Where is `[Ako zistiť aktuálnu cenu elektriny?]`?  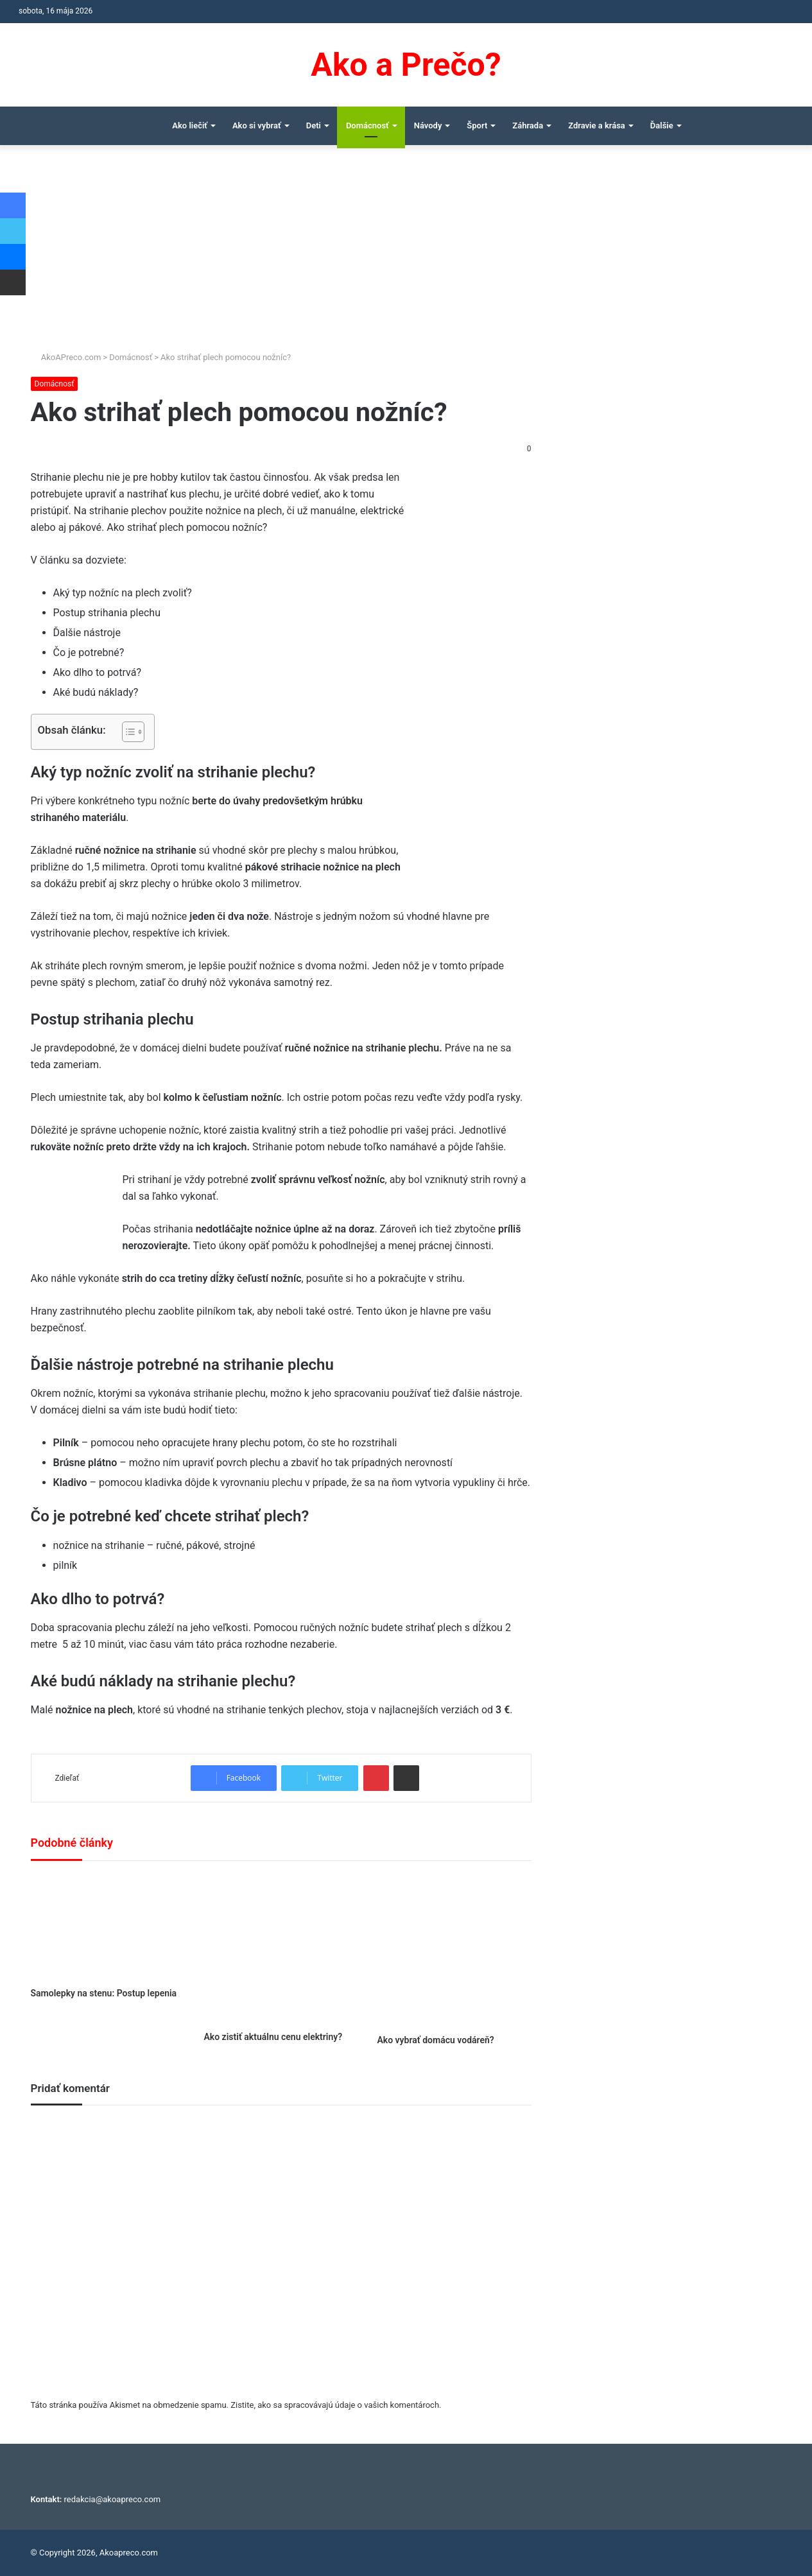
[Ako zistiť aktuálnu cenu elektriny?] is located at coordinates (280, 1949).